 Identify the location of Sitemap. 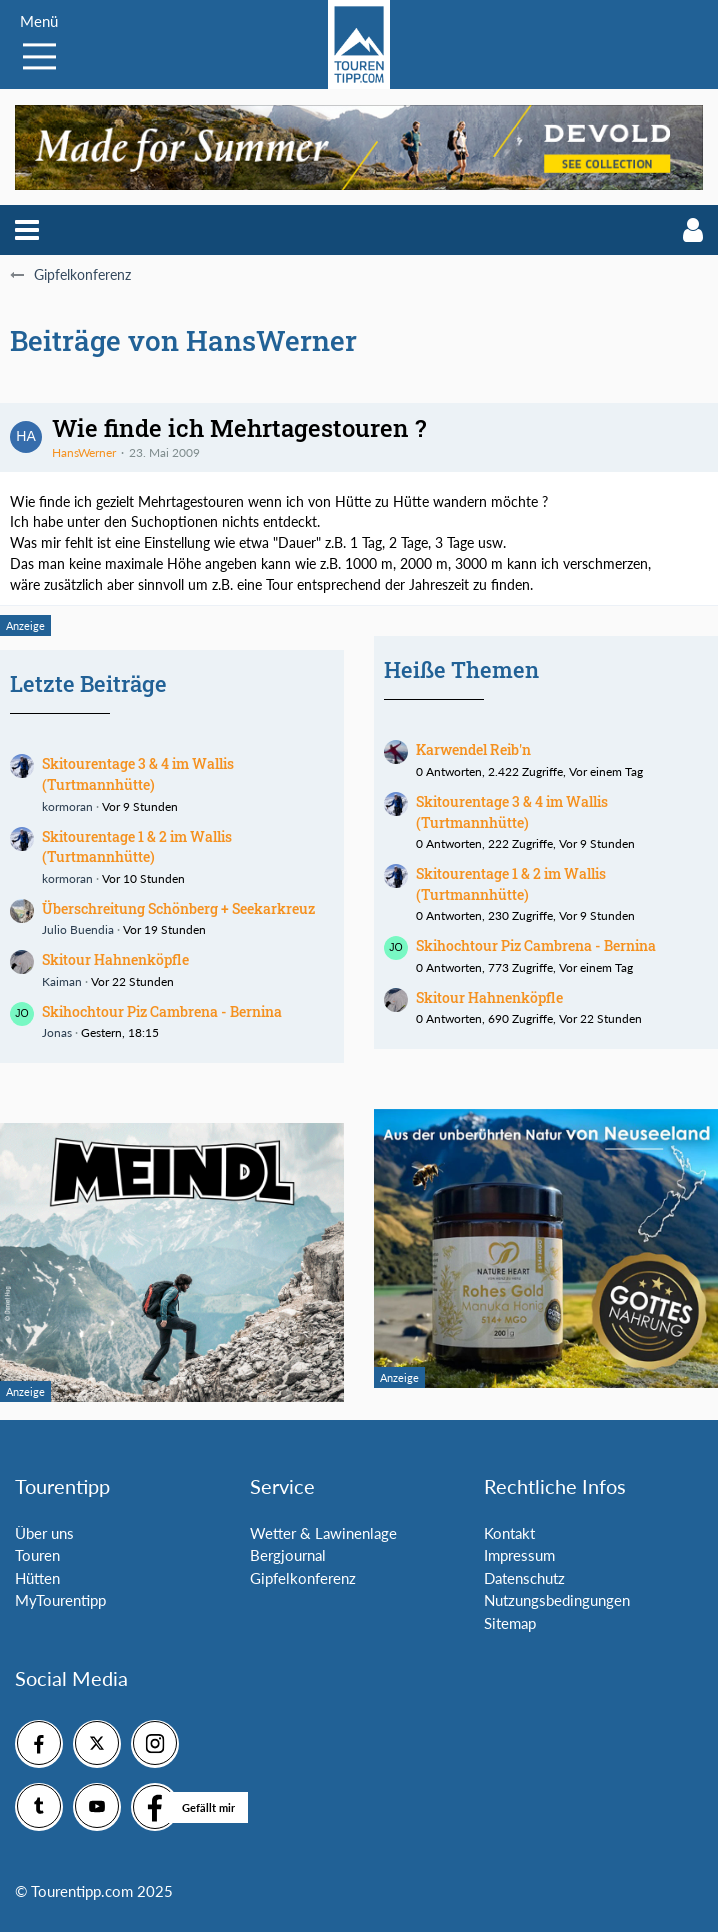
(510, 1623).